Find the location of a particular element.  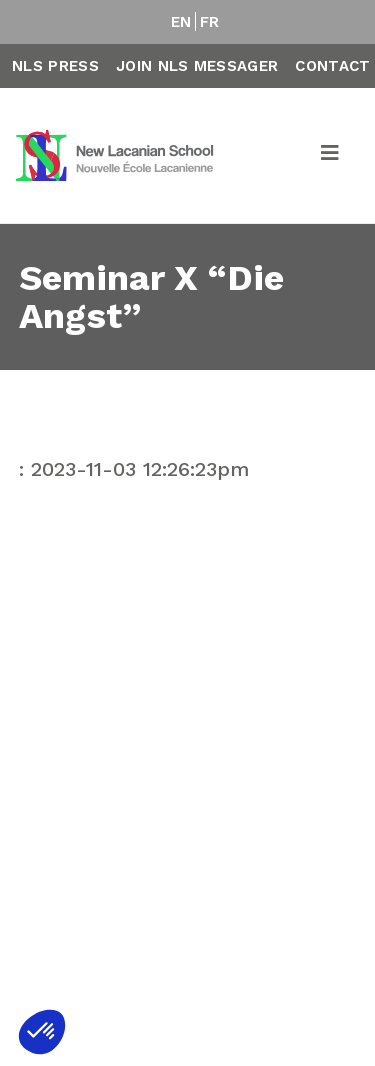

[button] is located at coordinates (42, 1032).